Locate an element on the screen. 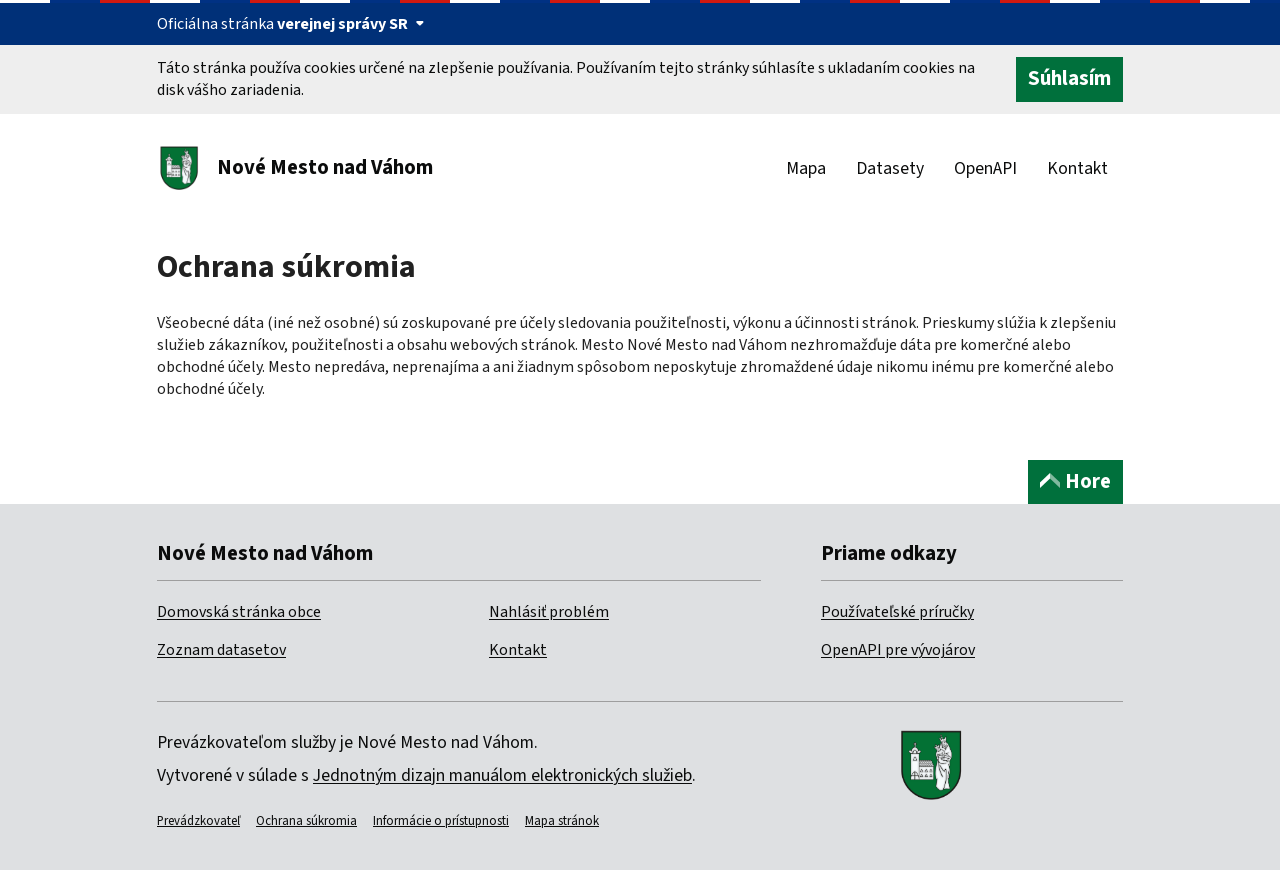 The height and width of the screenshot is (870, 1280). Jednotným dizajn manuálom elektronických služieb is located at coordinates (502, 775).